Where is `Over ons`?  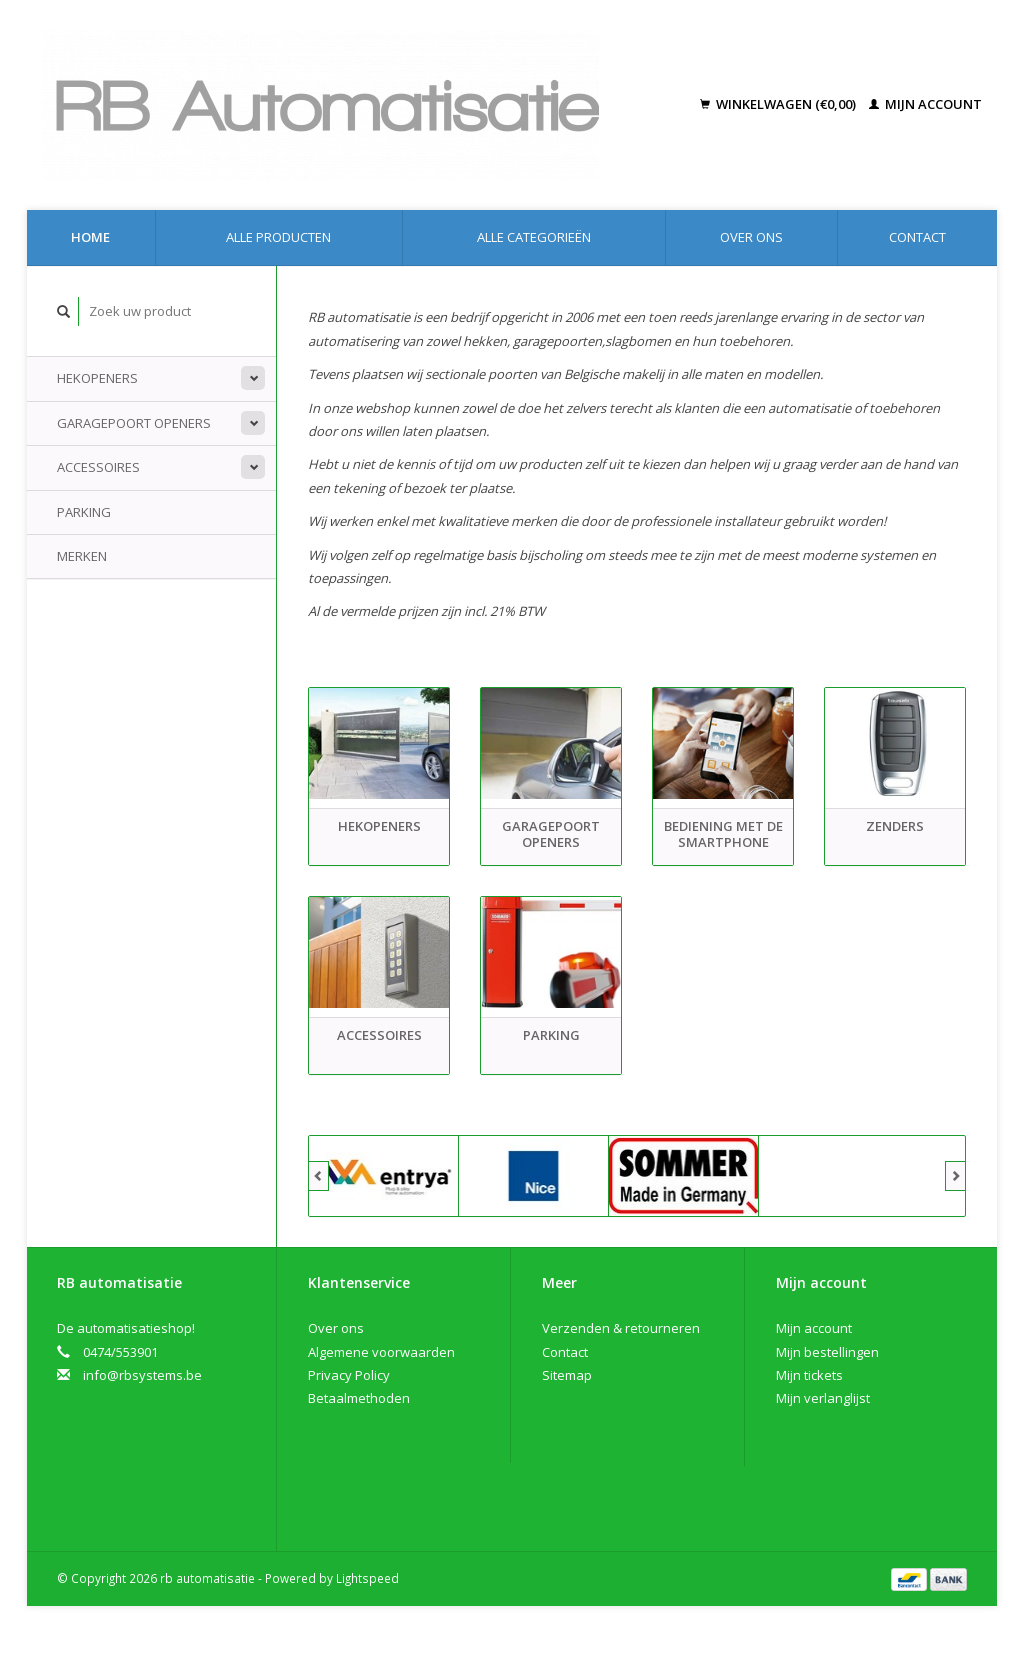 Over ons is located at coordinates (751, 237).